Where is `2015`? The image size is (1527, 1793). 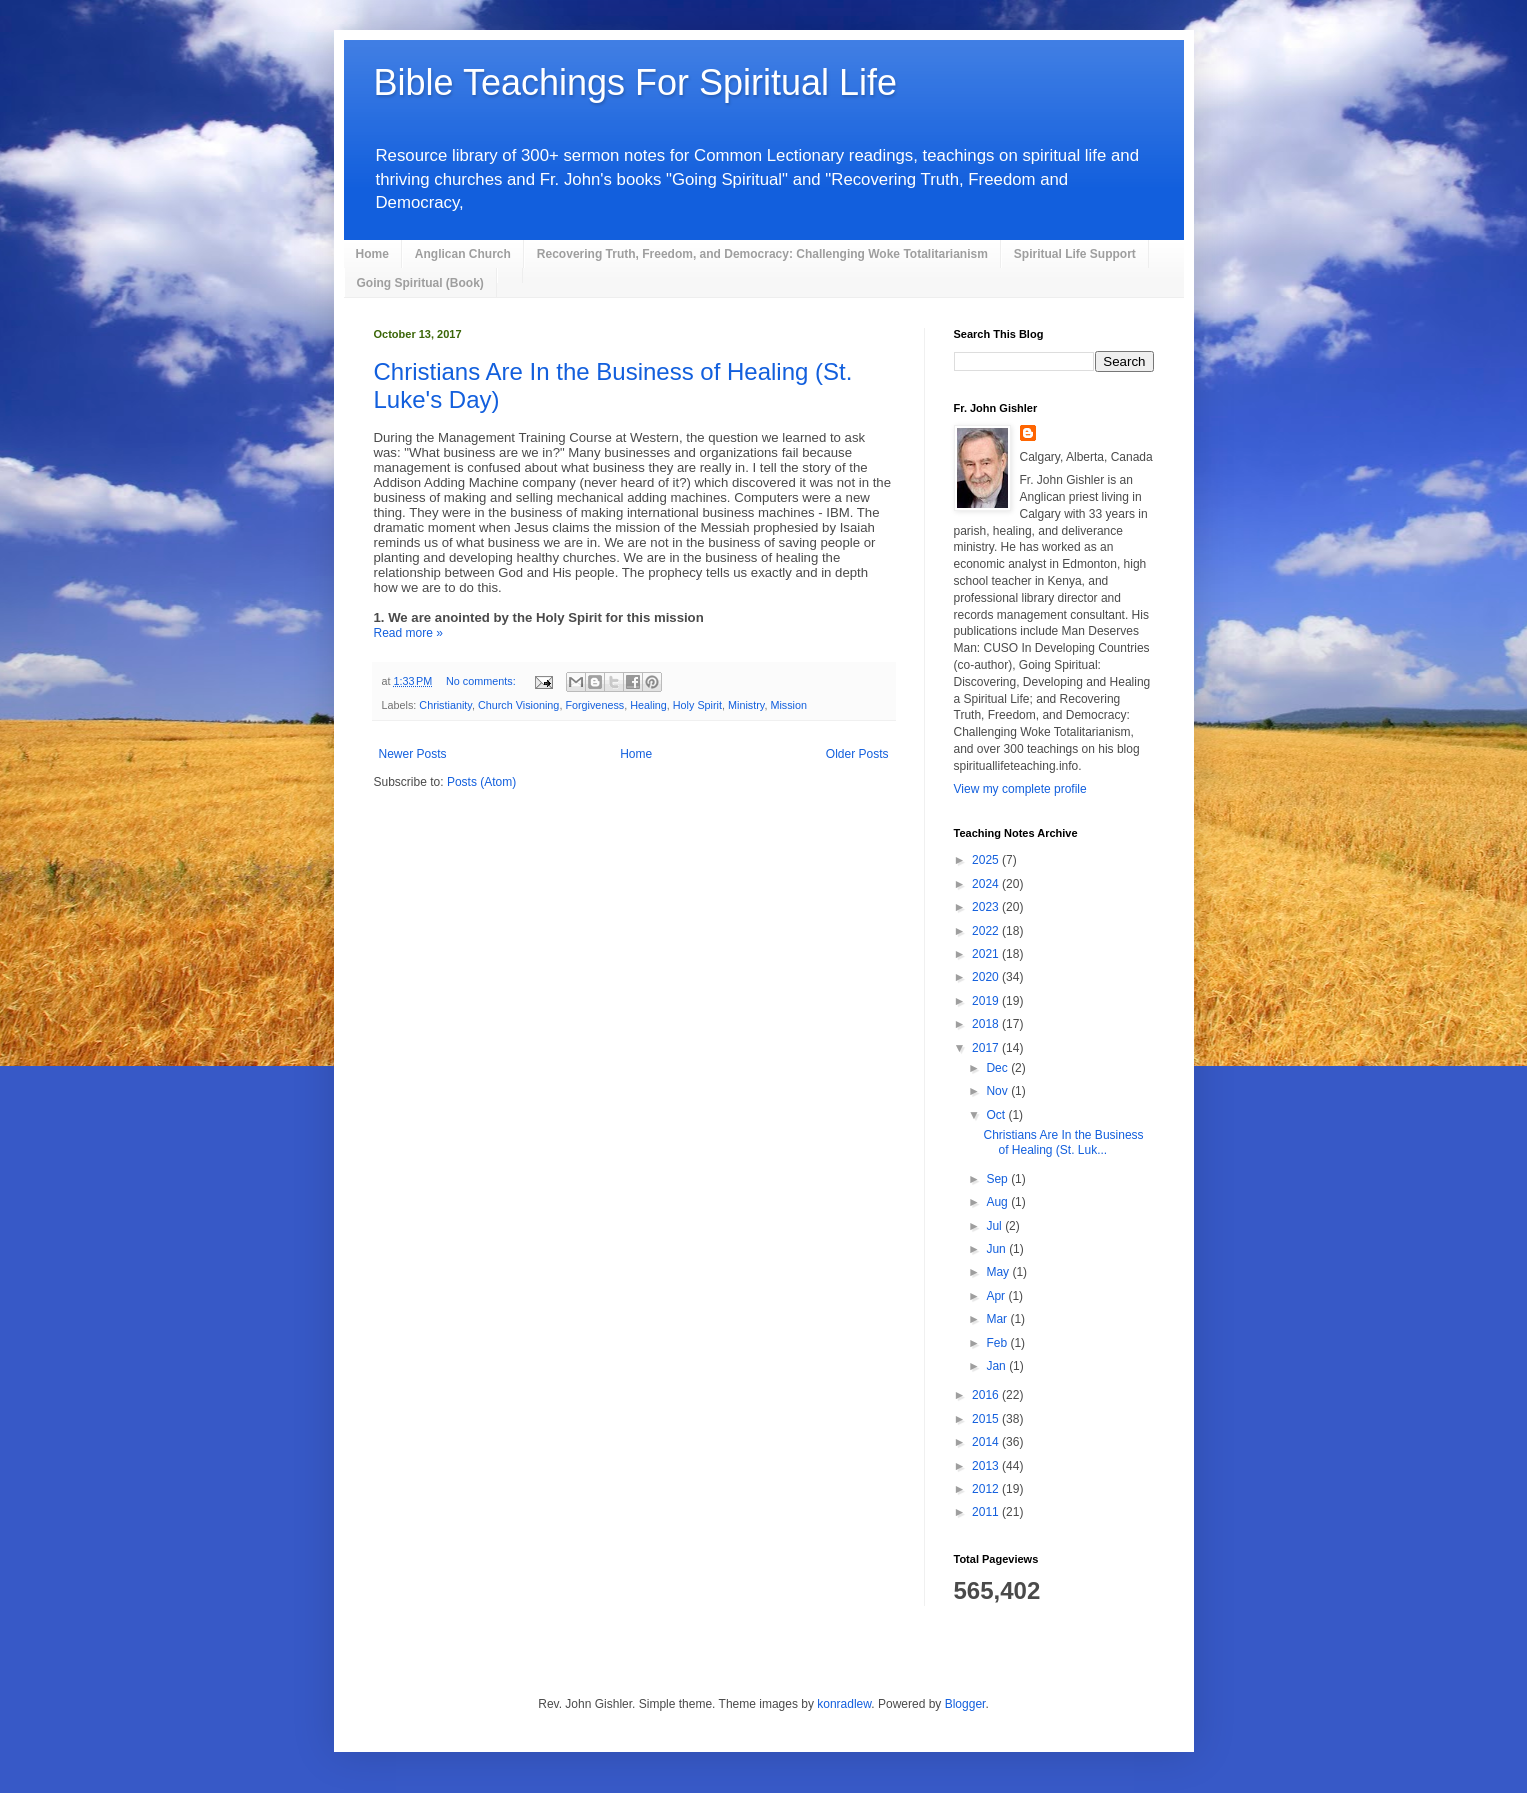
2015 is located at coordinates (987, 1419).